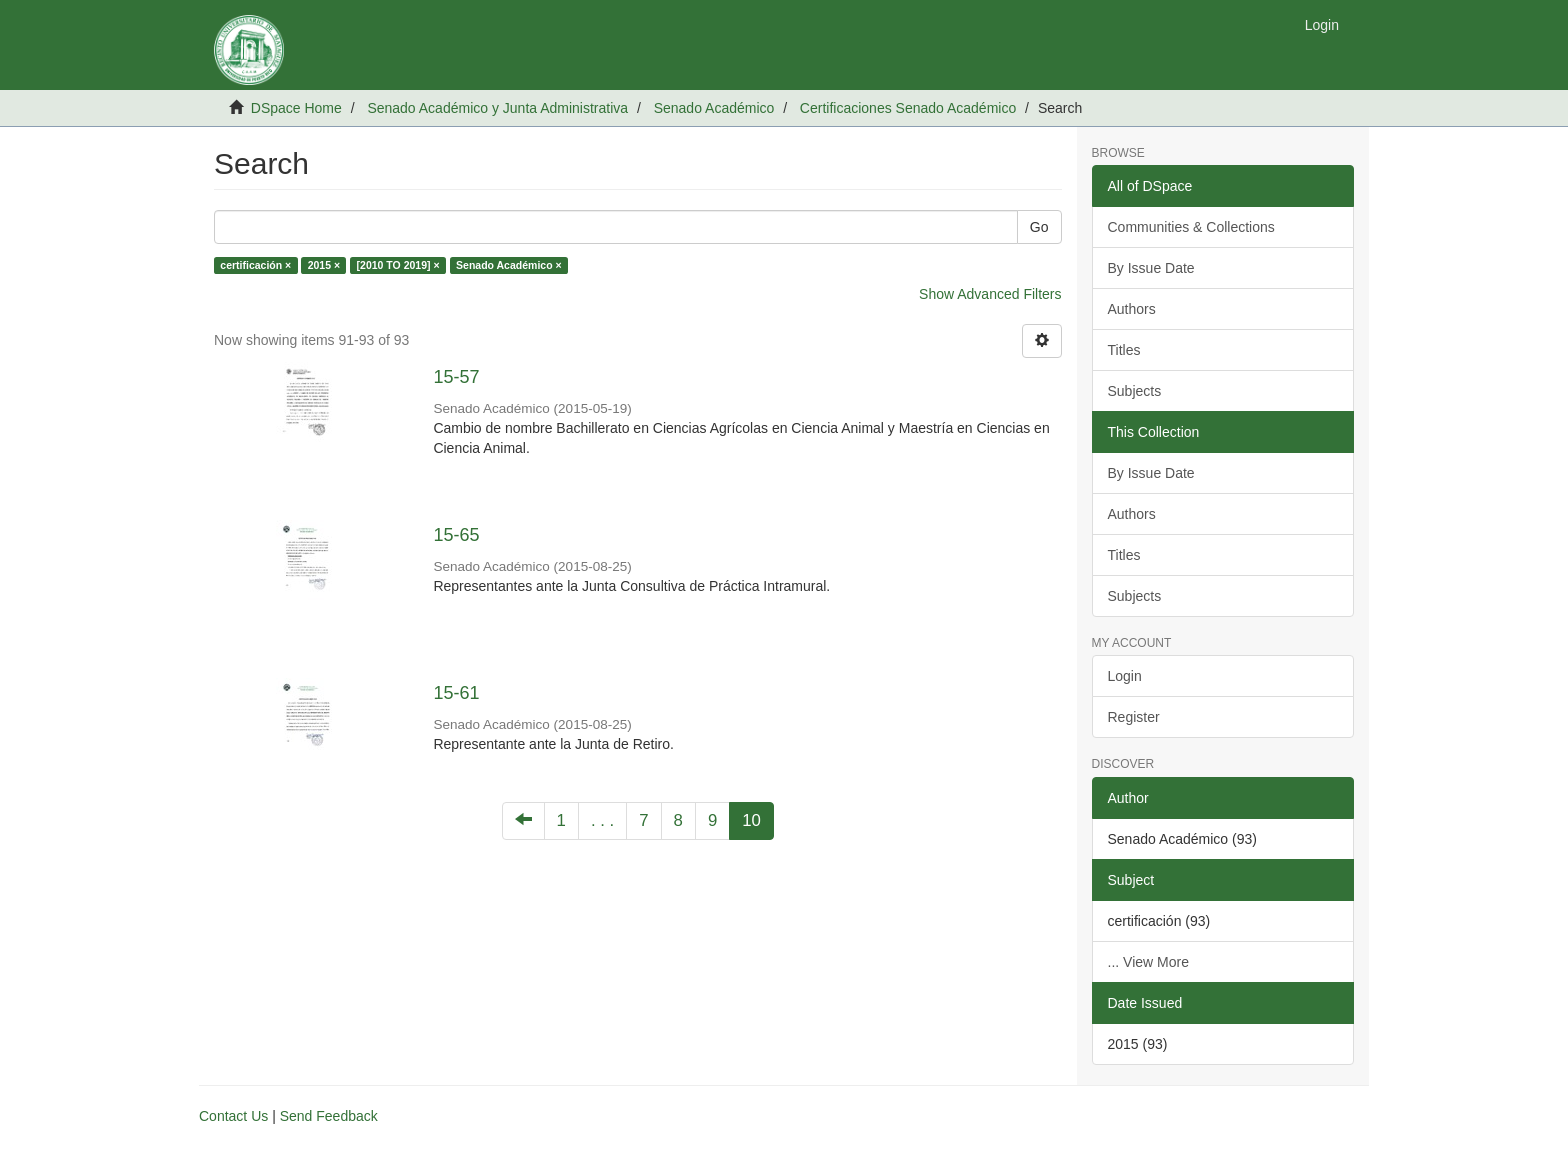 This screenshot has height=1156, width=1568. Describe the element at coordinates (1039, 227) in the screenshot. I see `Go` at that location.